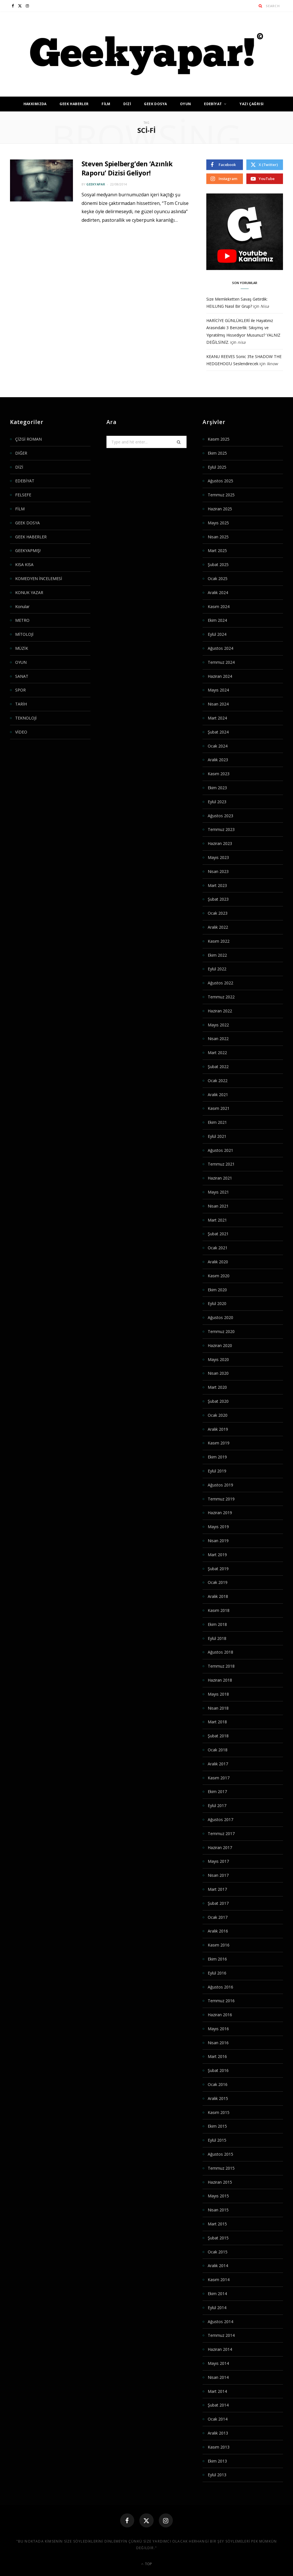 Image resolution: width=293 pixels, height=2576 pixels. I want to click on Ağustos 2021, so click(220, 1150).